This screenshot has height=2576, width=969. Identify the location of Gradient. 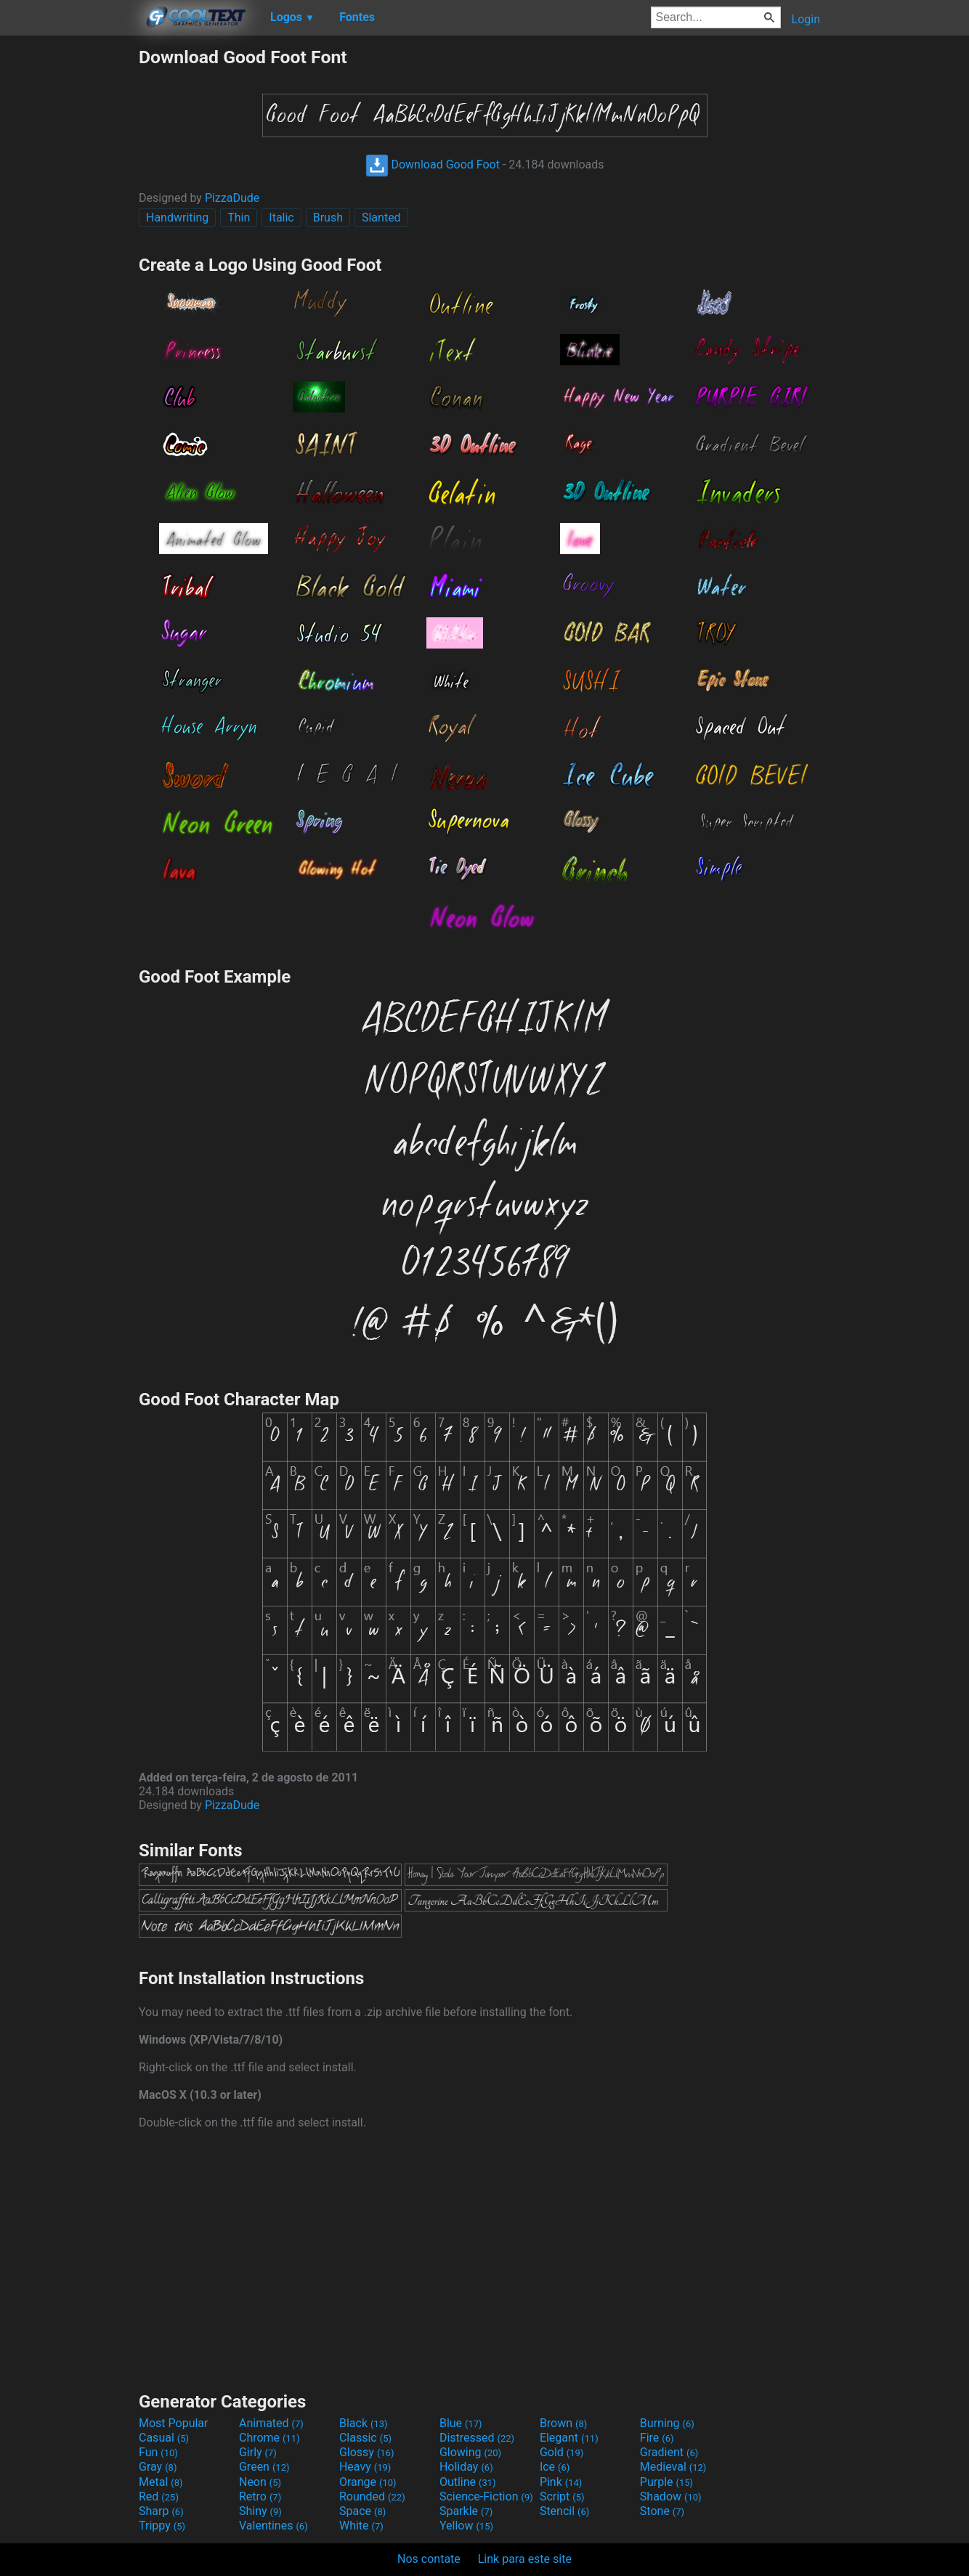
(669, 2452).